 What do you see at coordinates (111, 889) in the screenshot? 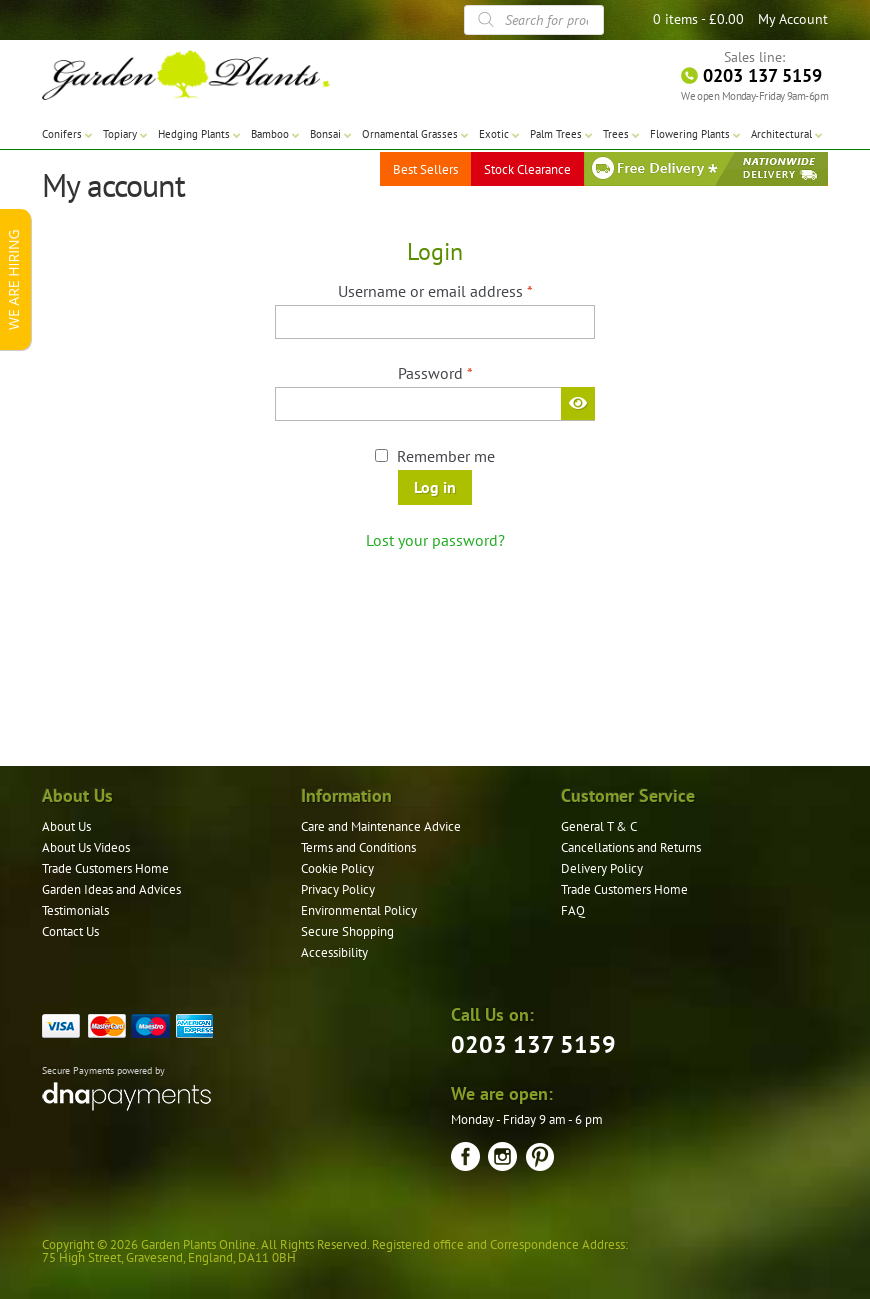
I see `Garden Ideas and Advices` at bounding box center [111, 889].